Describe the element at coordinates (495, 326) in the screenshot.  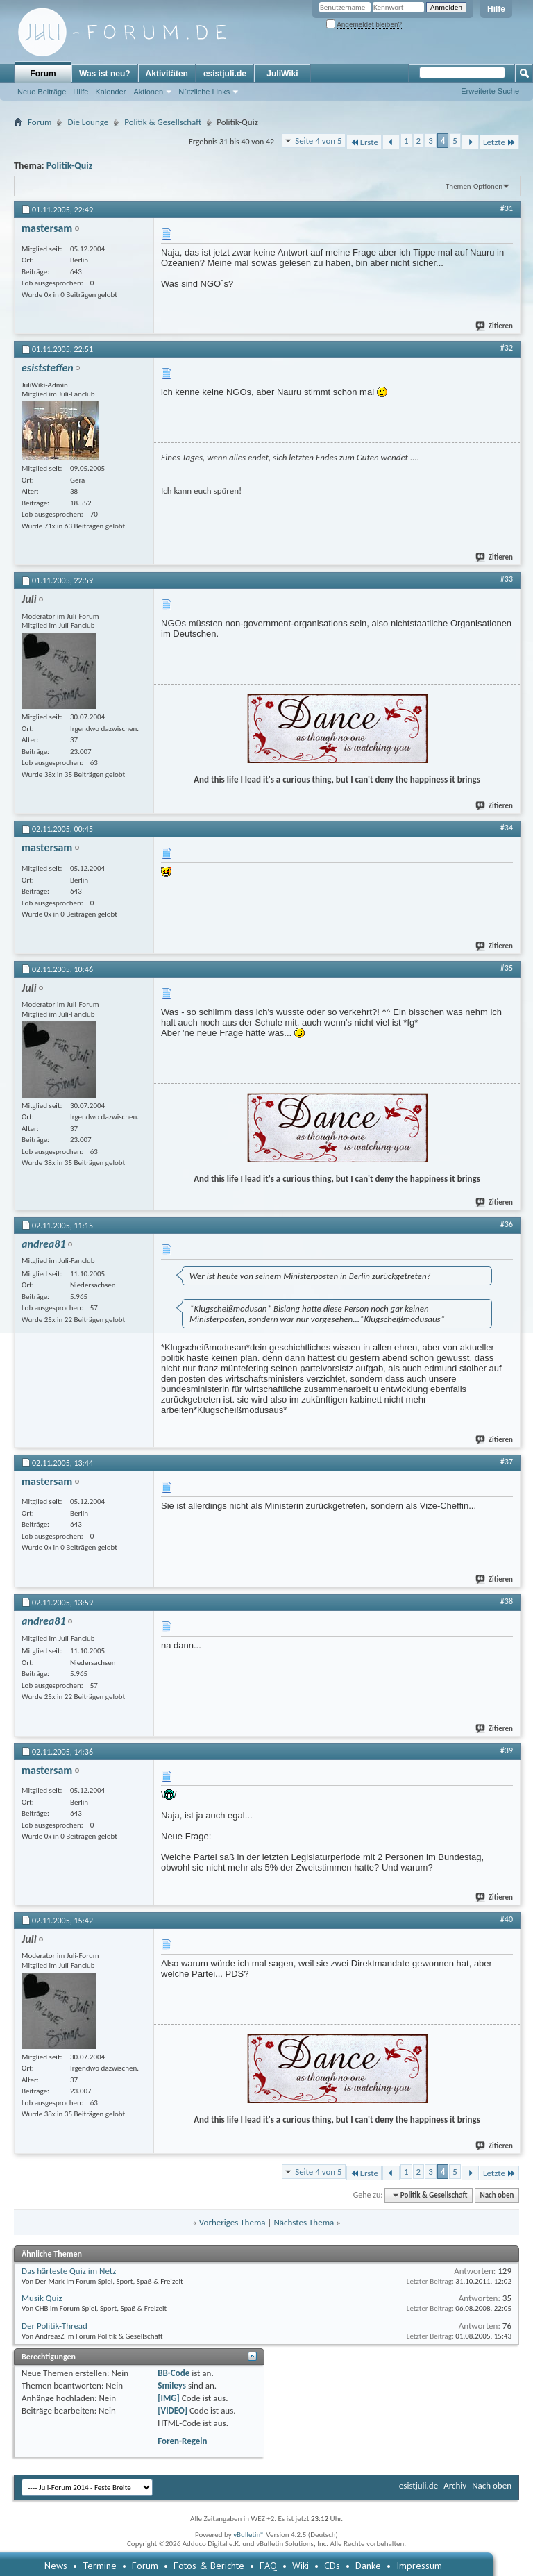
I see `Zitieren` at that location.